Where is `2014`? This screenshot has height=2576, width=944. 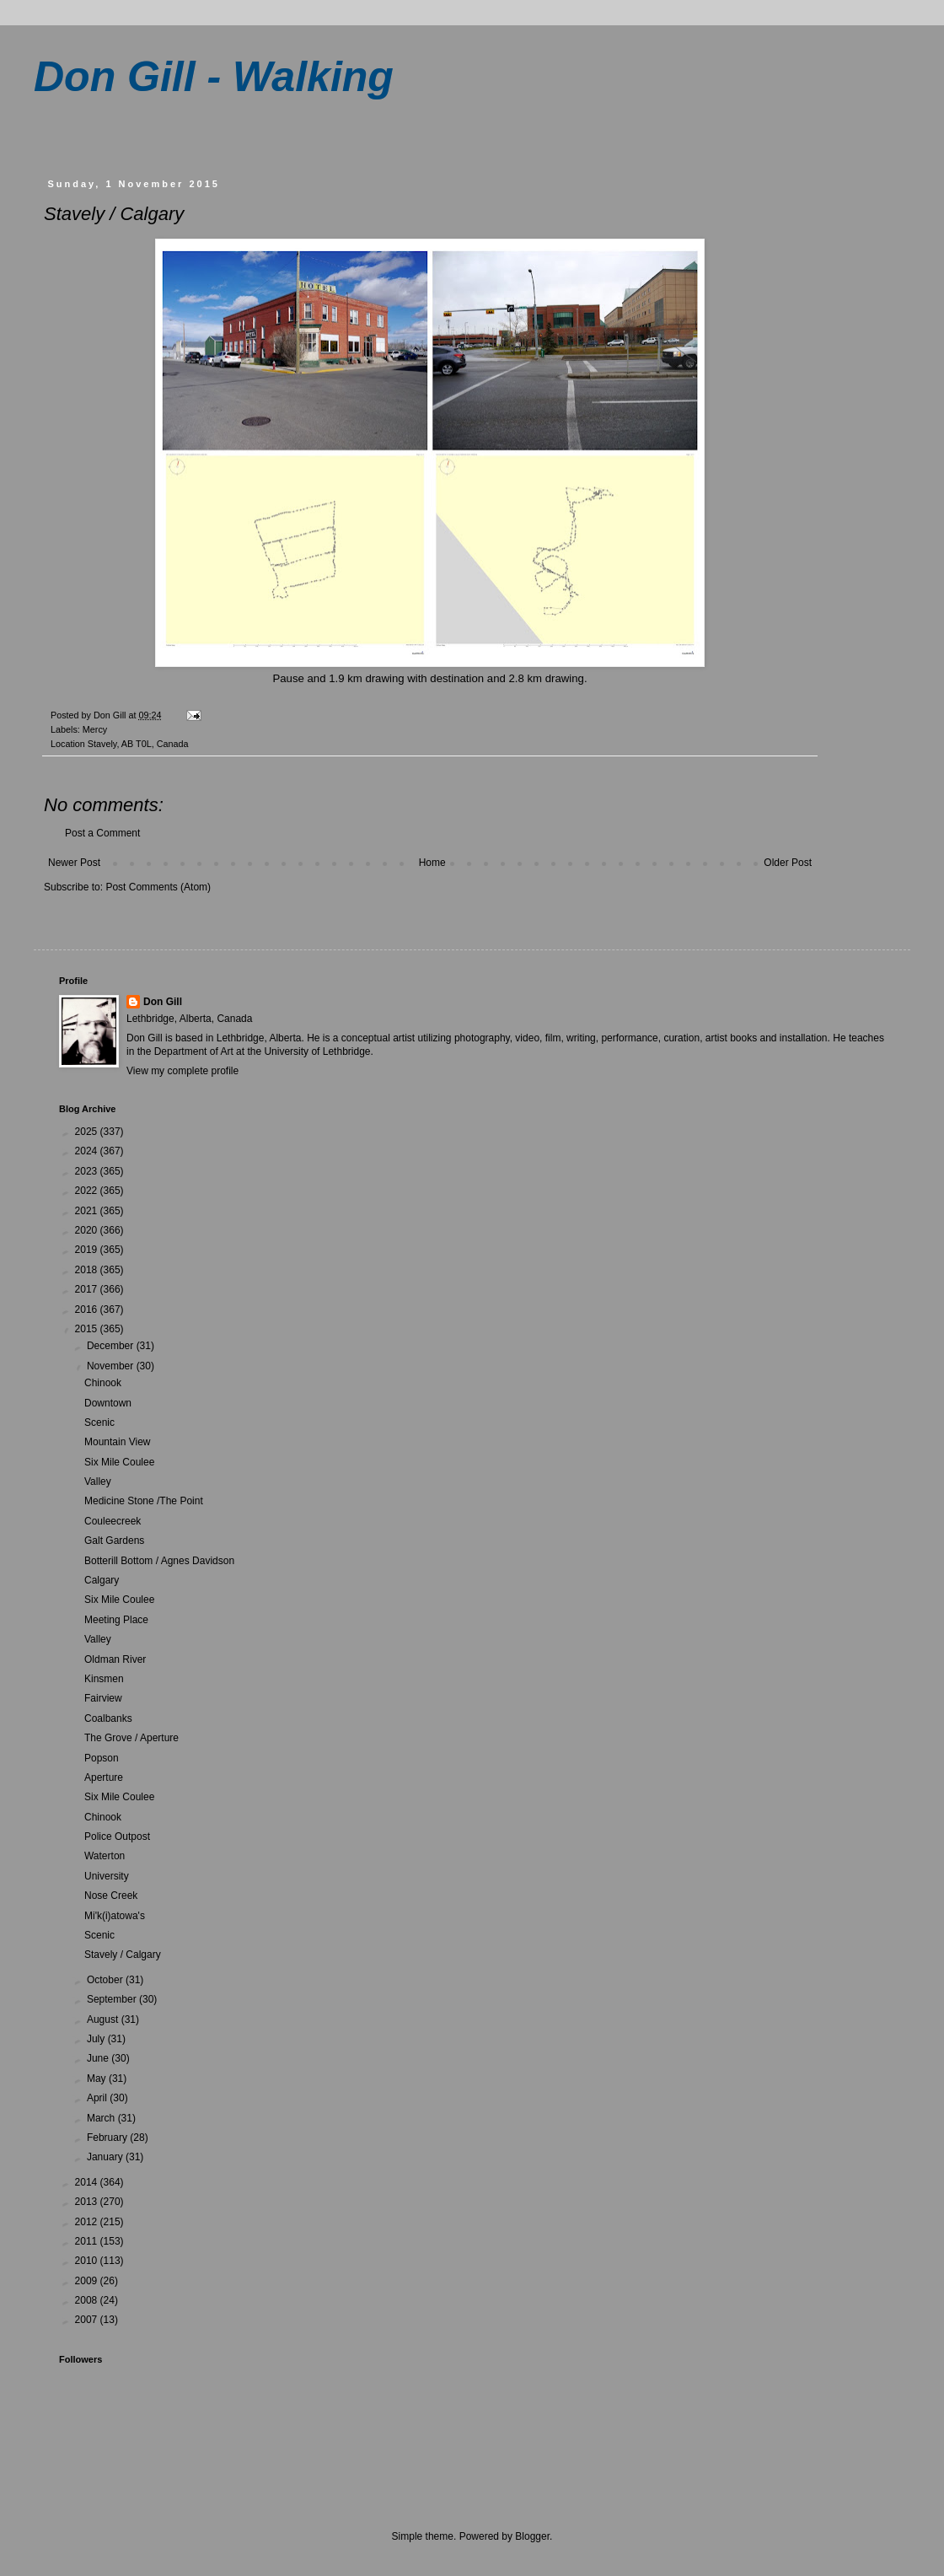
2014 is located at coordinates (87, 2182).